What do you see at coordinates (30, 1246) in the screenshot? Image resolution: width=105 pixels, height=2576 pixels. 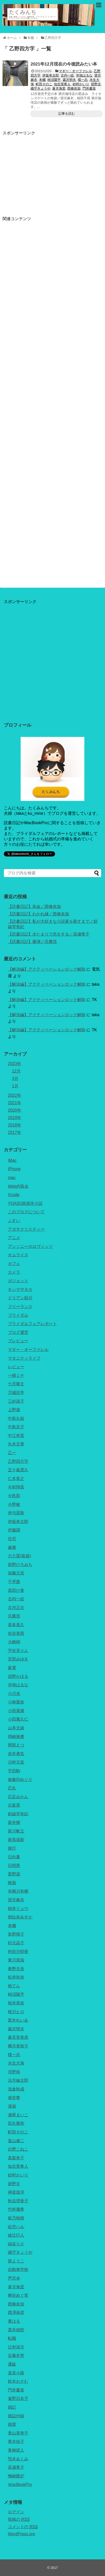 I see `アンソニーホロヴィッツ` at bounding box center [30, 1246].